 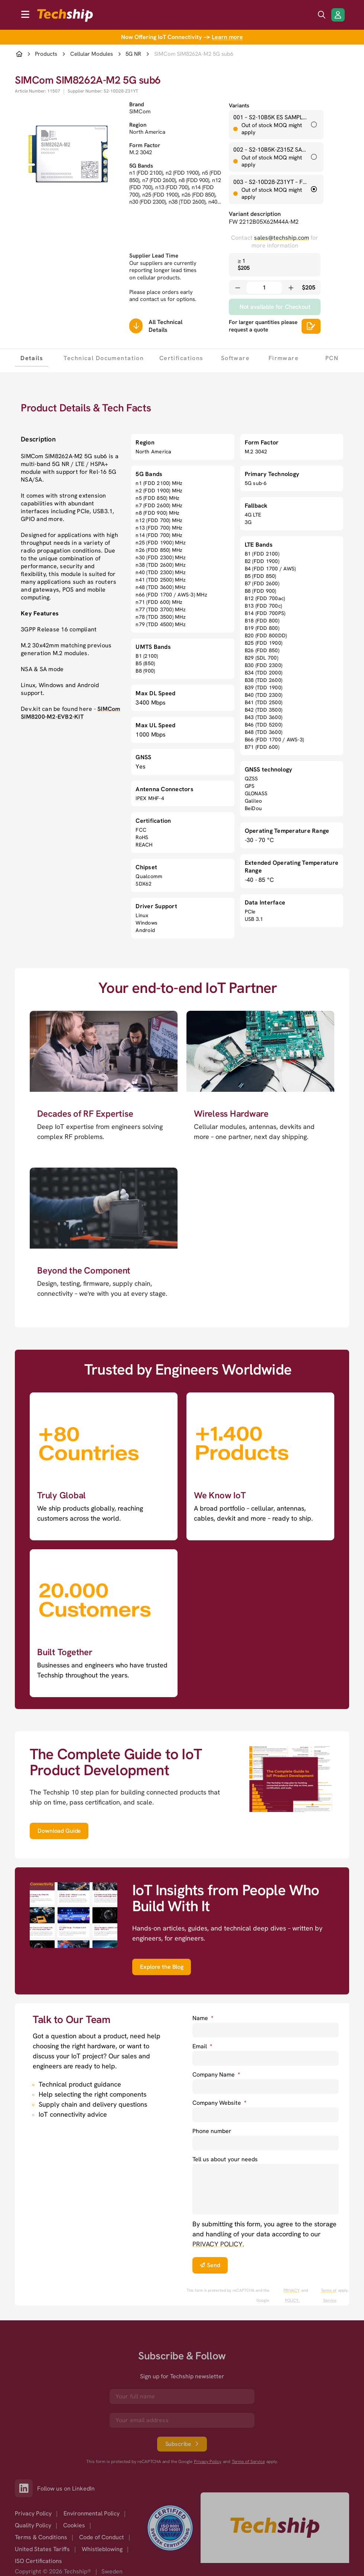 What do you see at coordinates (38, 2561) in the screenshot?
I see `ISO Certifications [option]` at bounding box center [38, 2561].